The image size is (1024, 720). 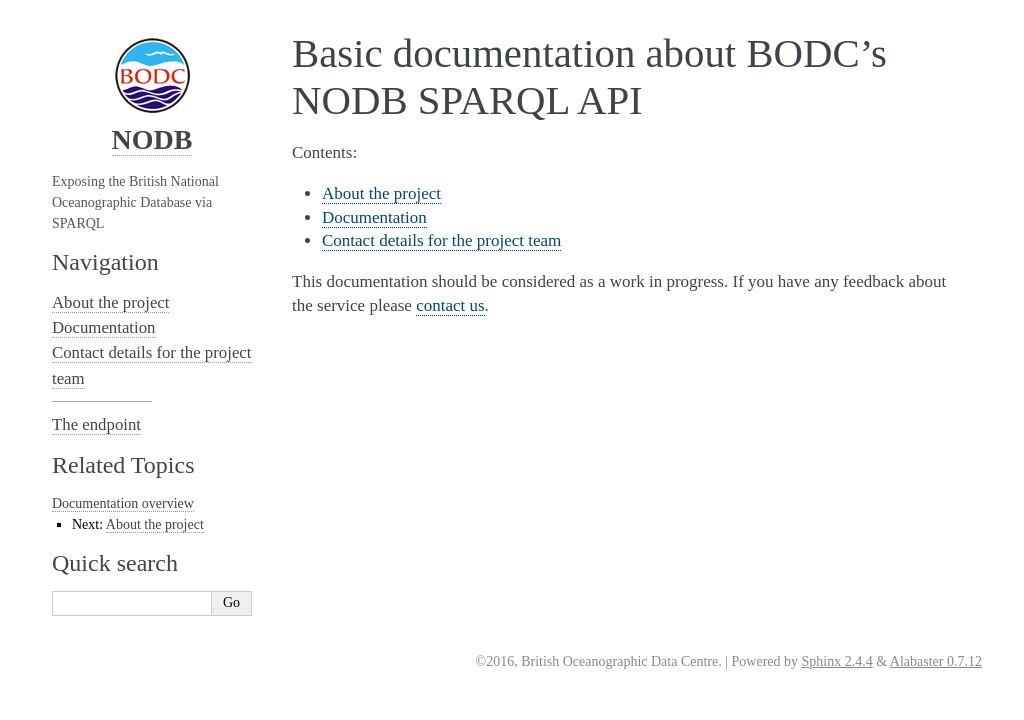 What do you see at coordinates (123, 503) in the screenshot?
I see `Documentation overview` at bounding box center [123, 503].